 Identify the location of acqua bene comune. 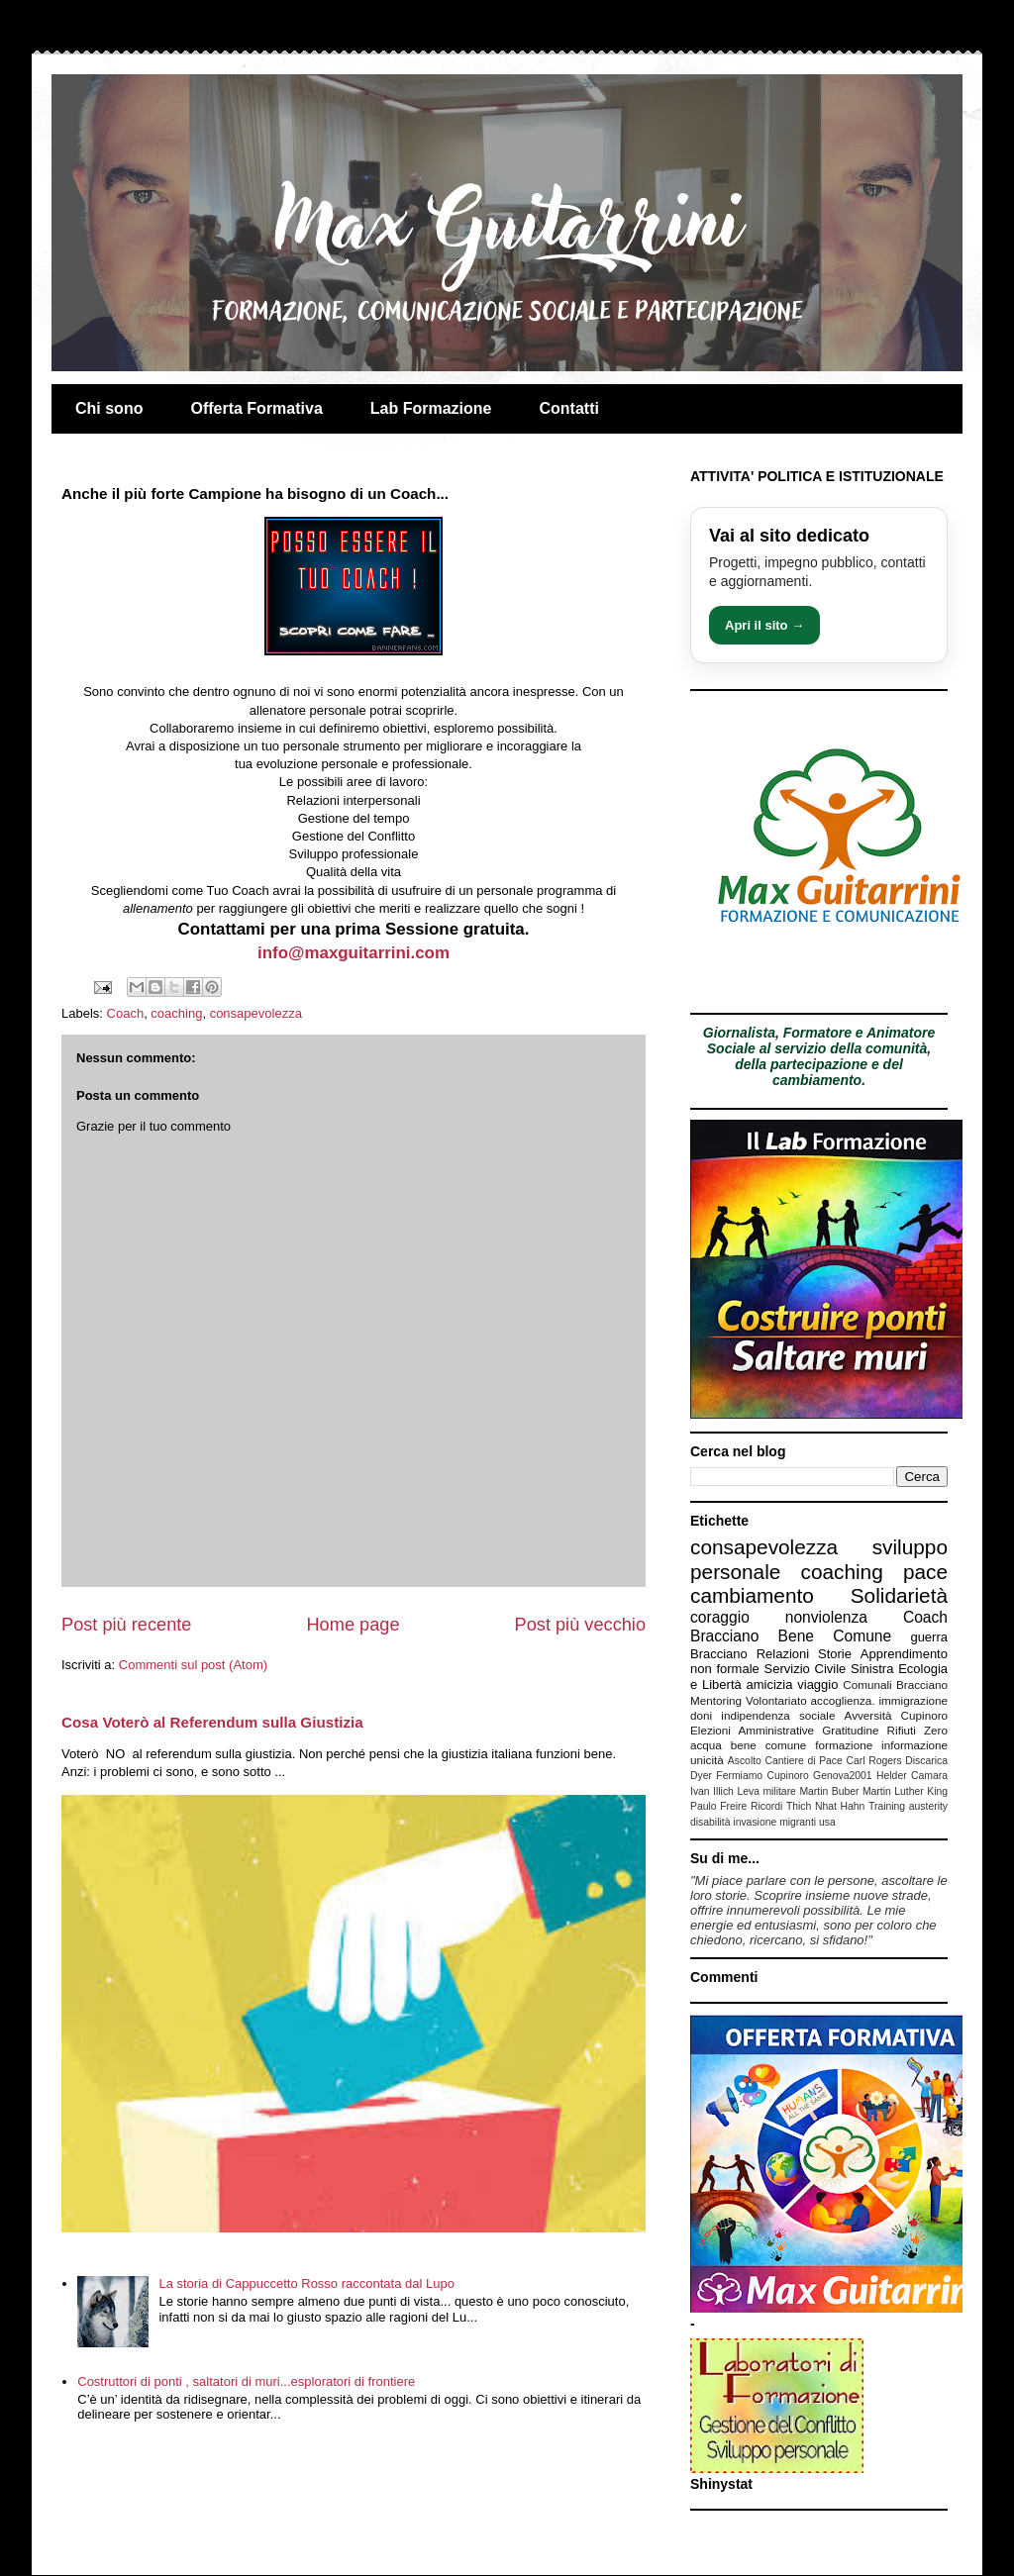
(748, 1744).